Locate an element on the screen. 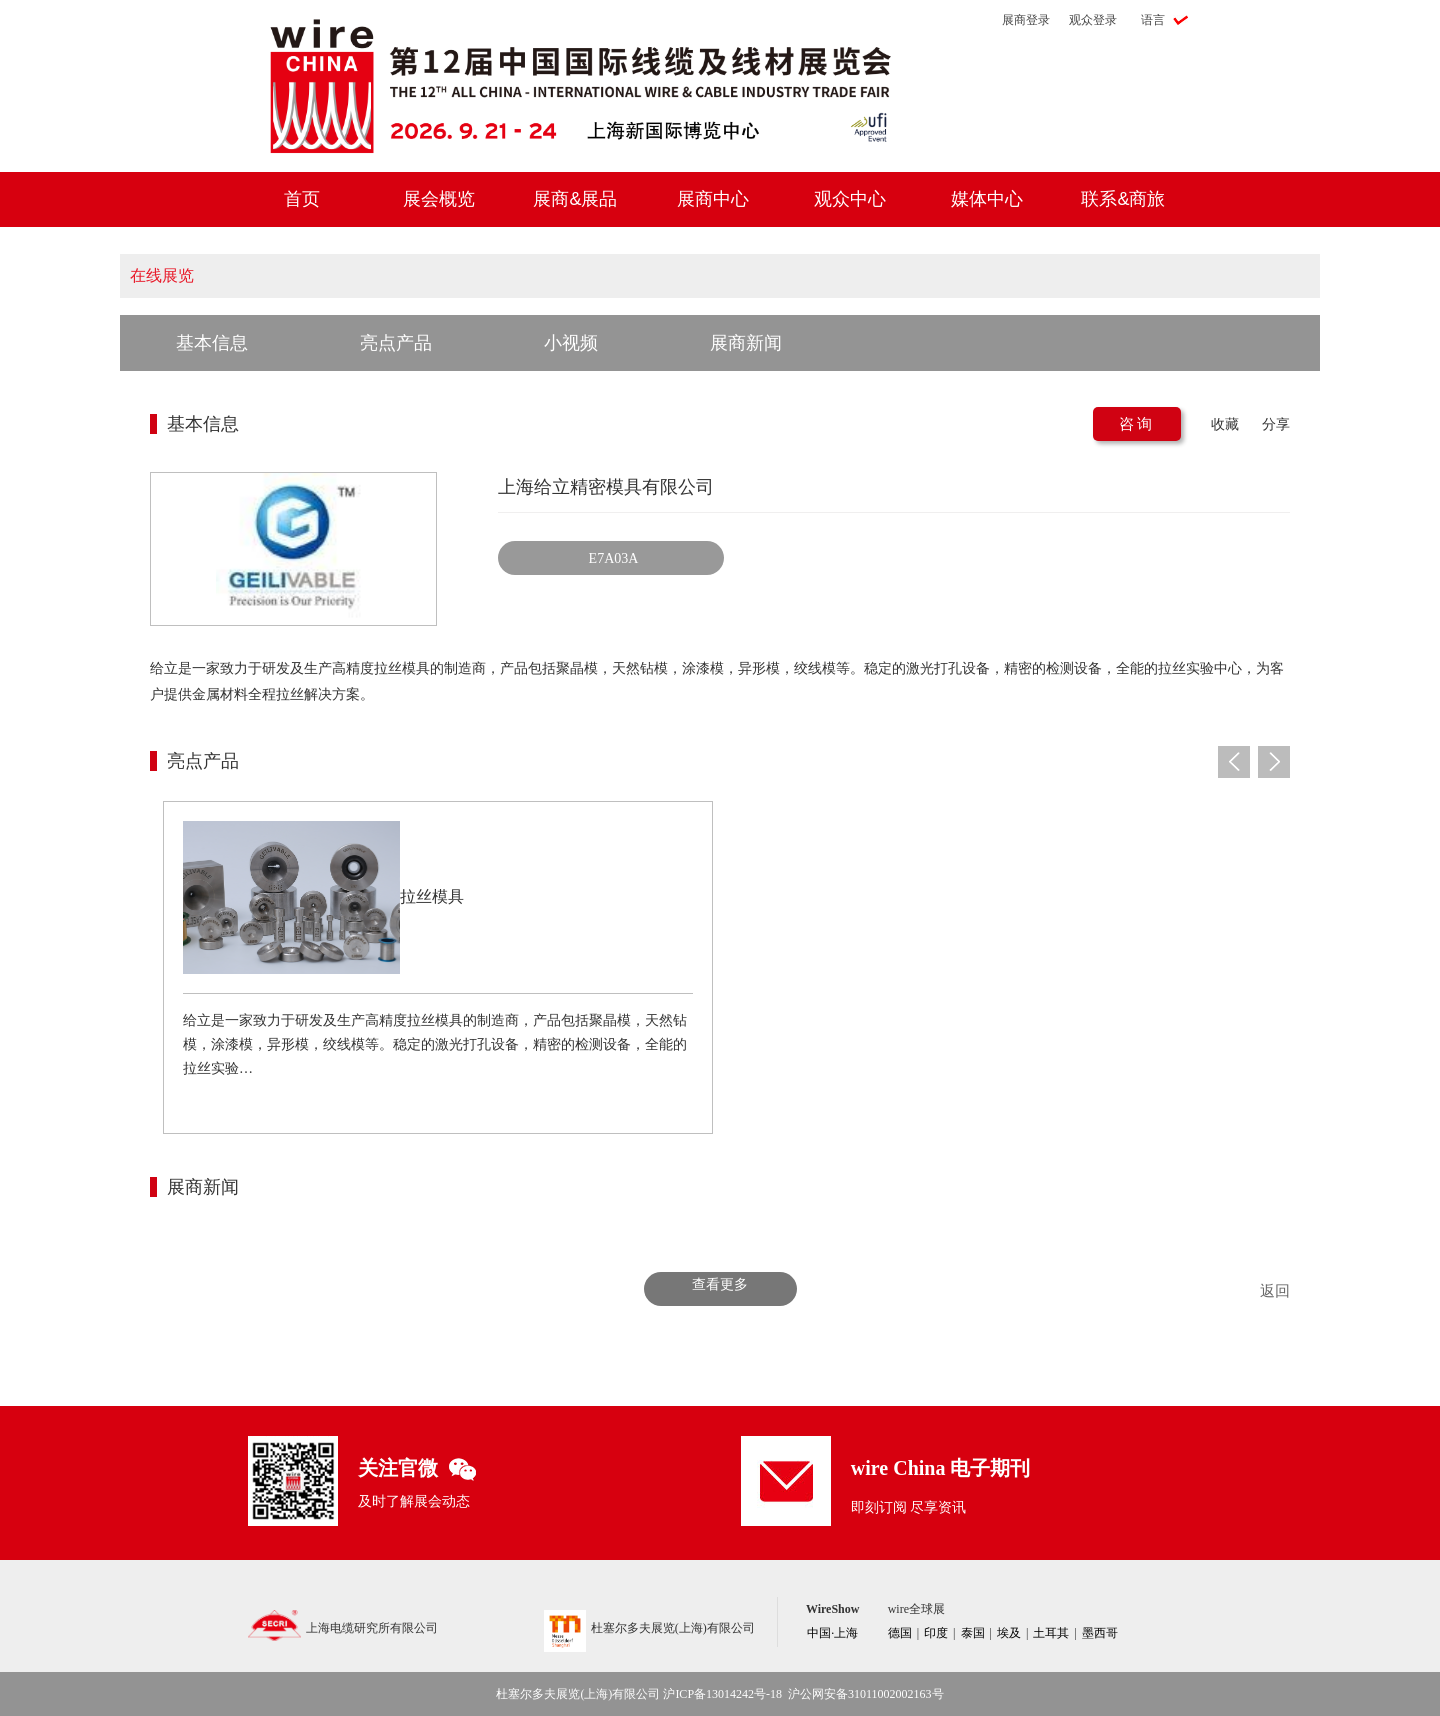 This screenshot has height=1716, width=1440. 土耳其 is located at coordinates (1051, 1633).